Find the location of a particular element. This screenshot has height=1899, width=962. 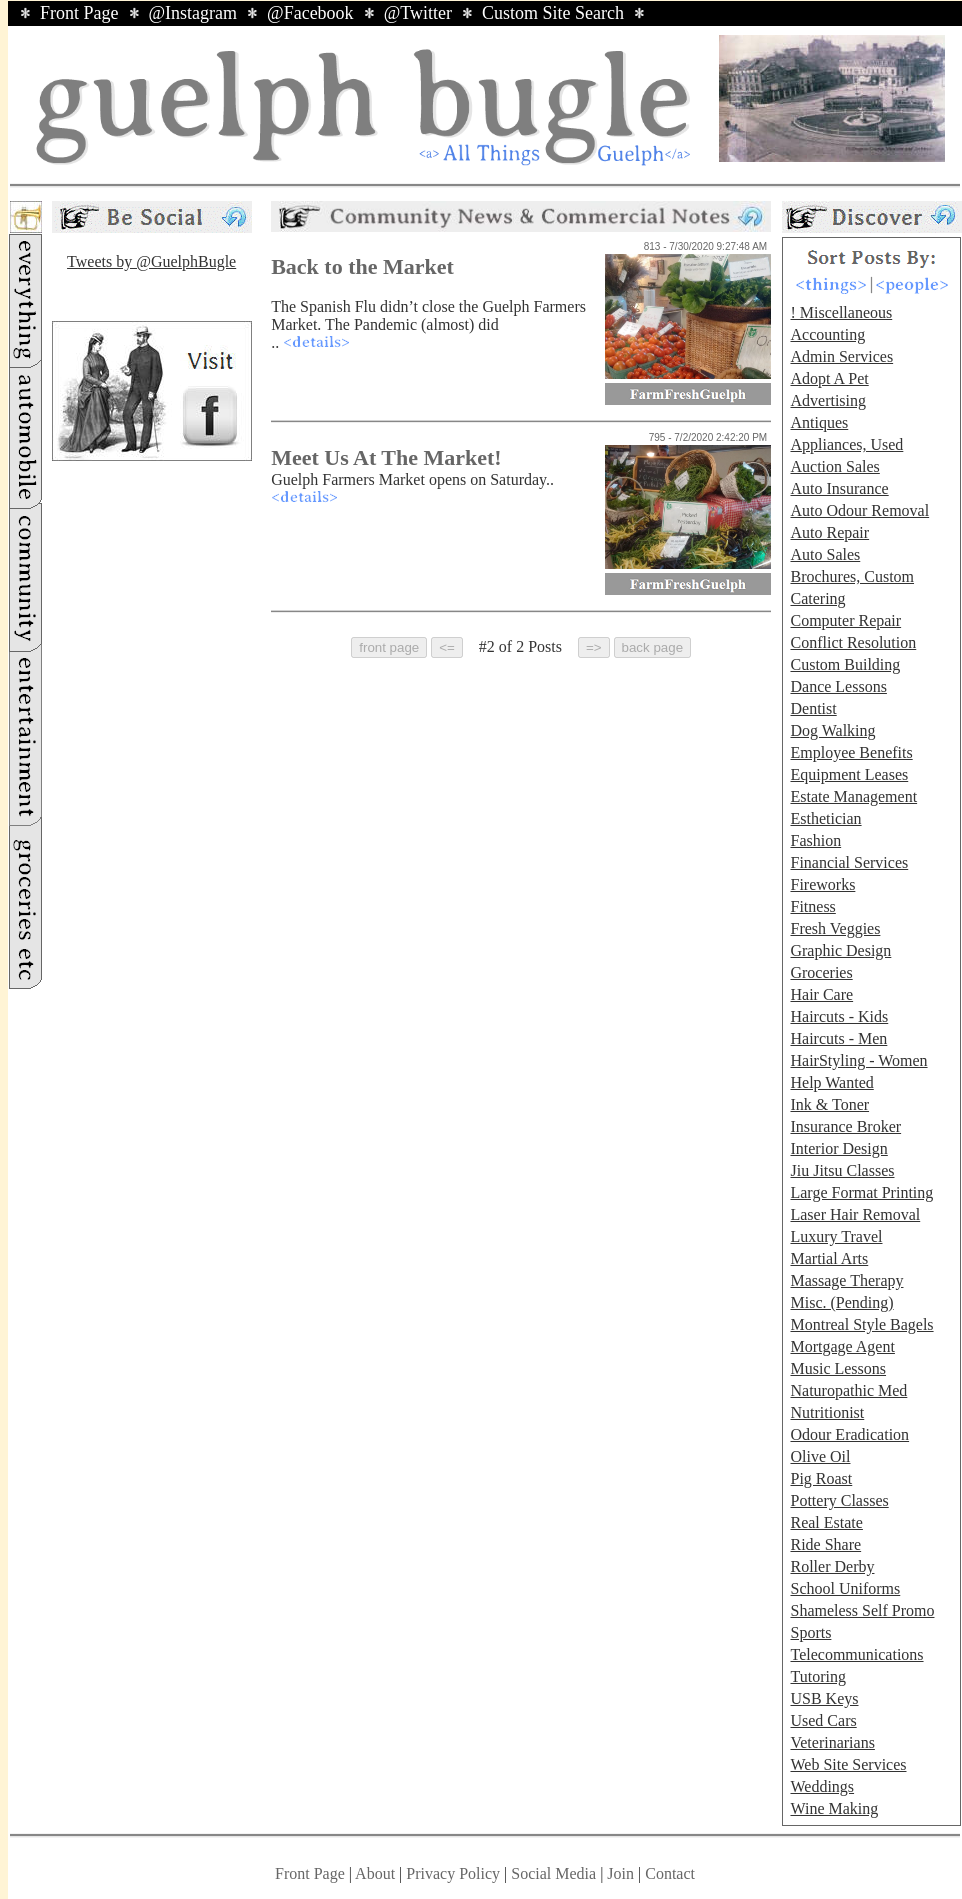

Privacy Policy is located at coordinates (453, 1873).